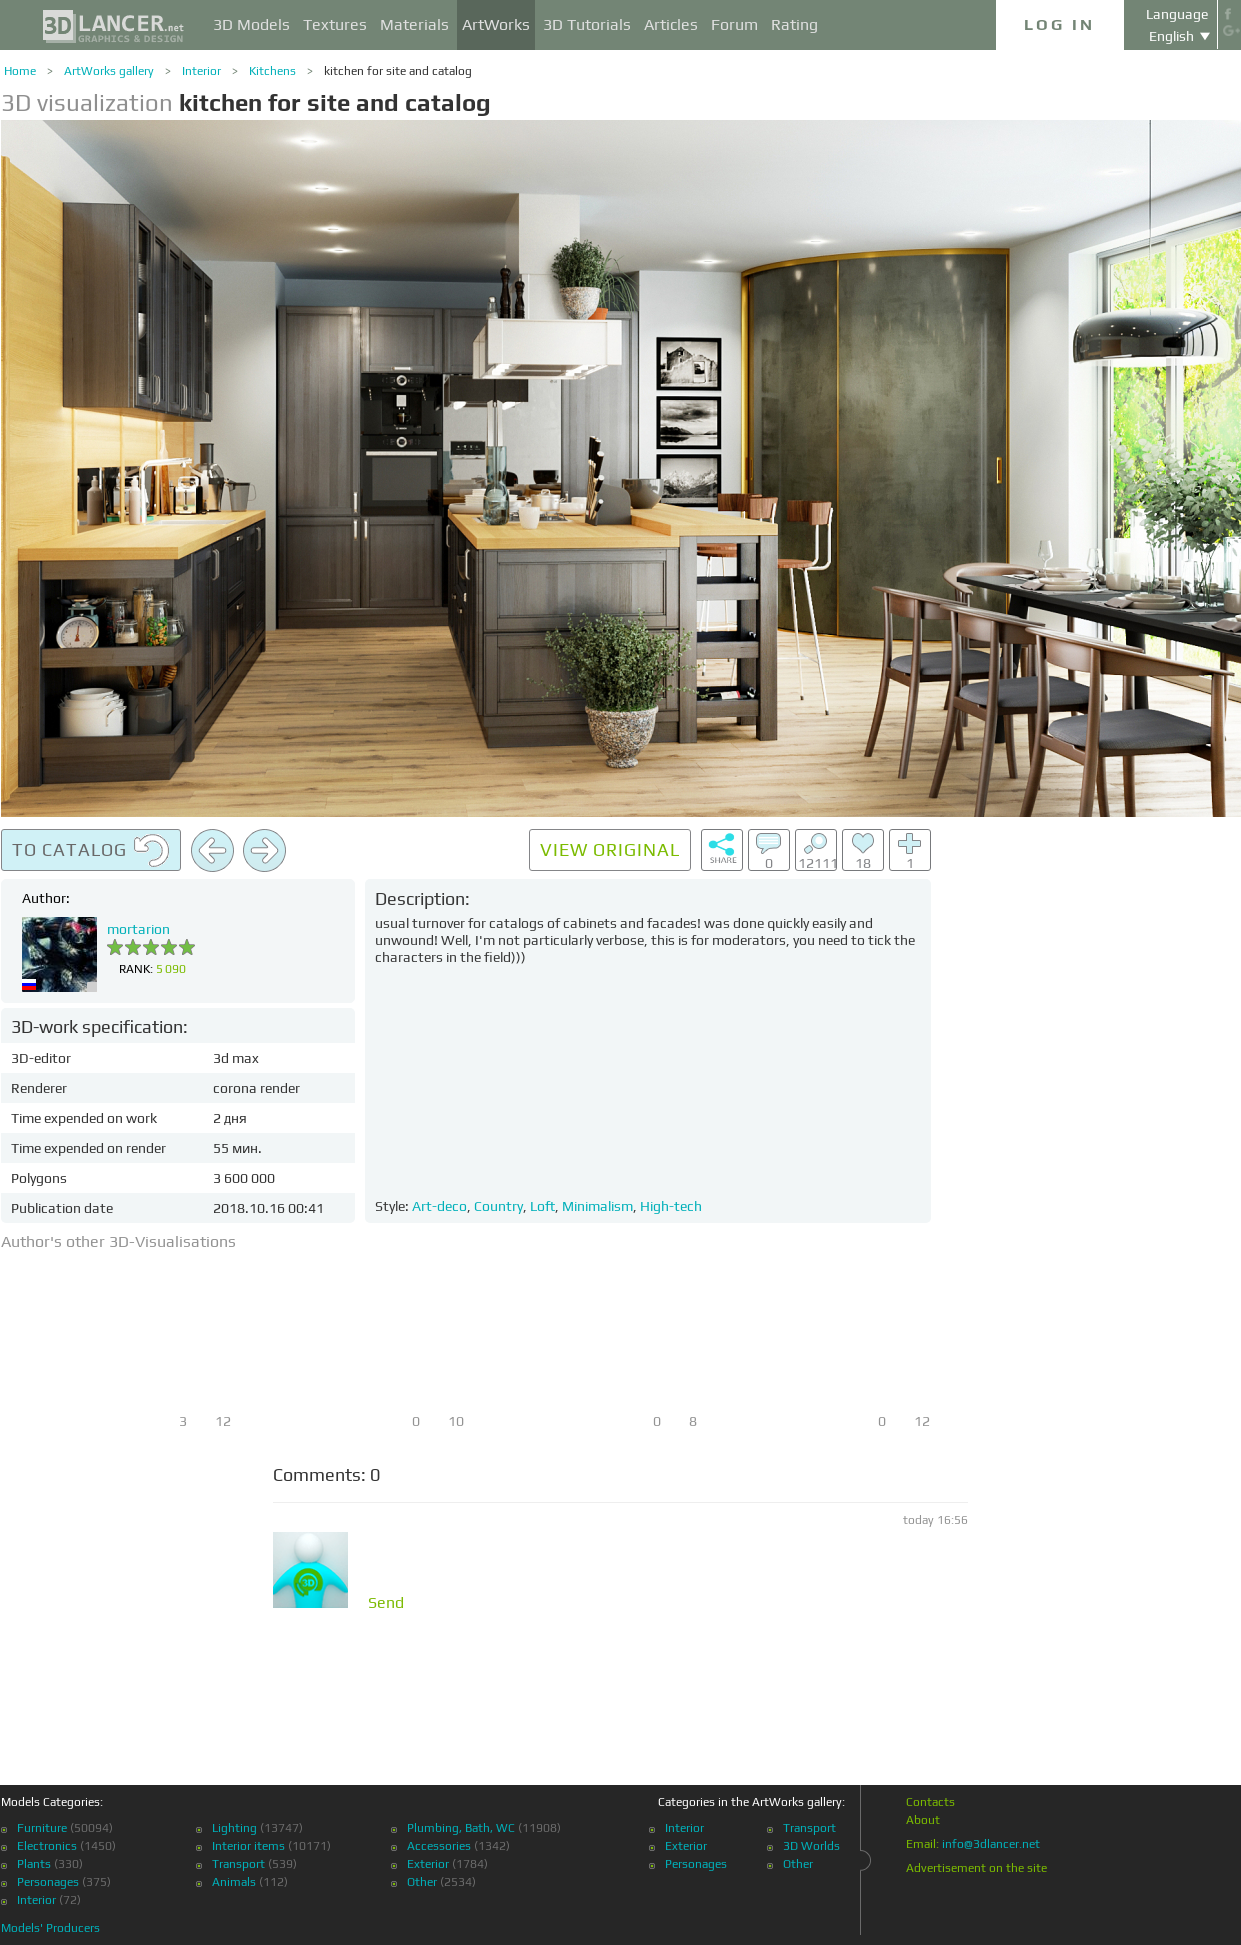  I want to click on mortarion, so click(138, 929).